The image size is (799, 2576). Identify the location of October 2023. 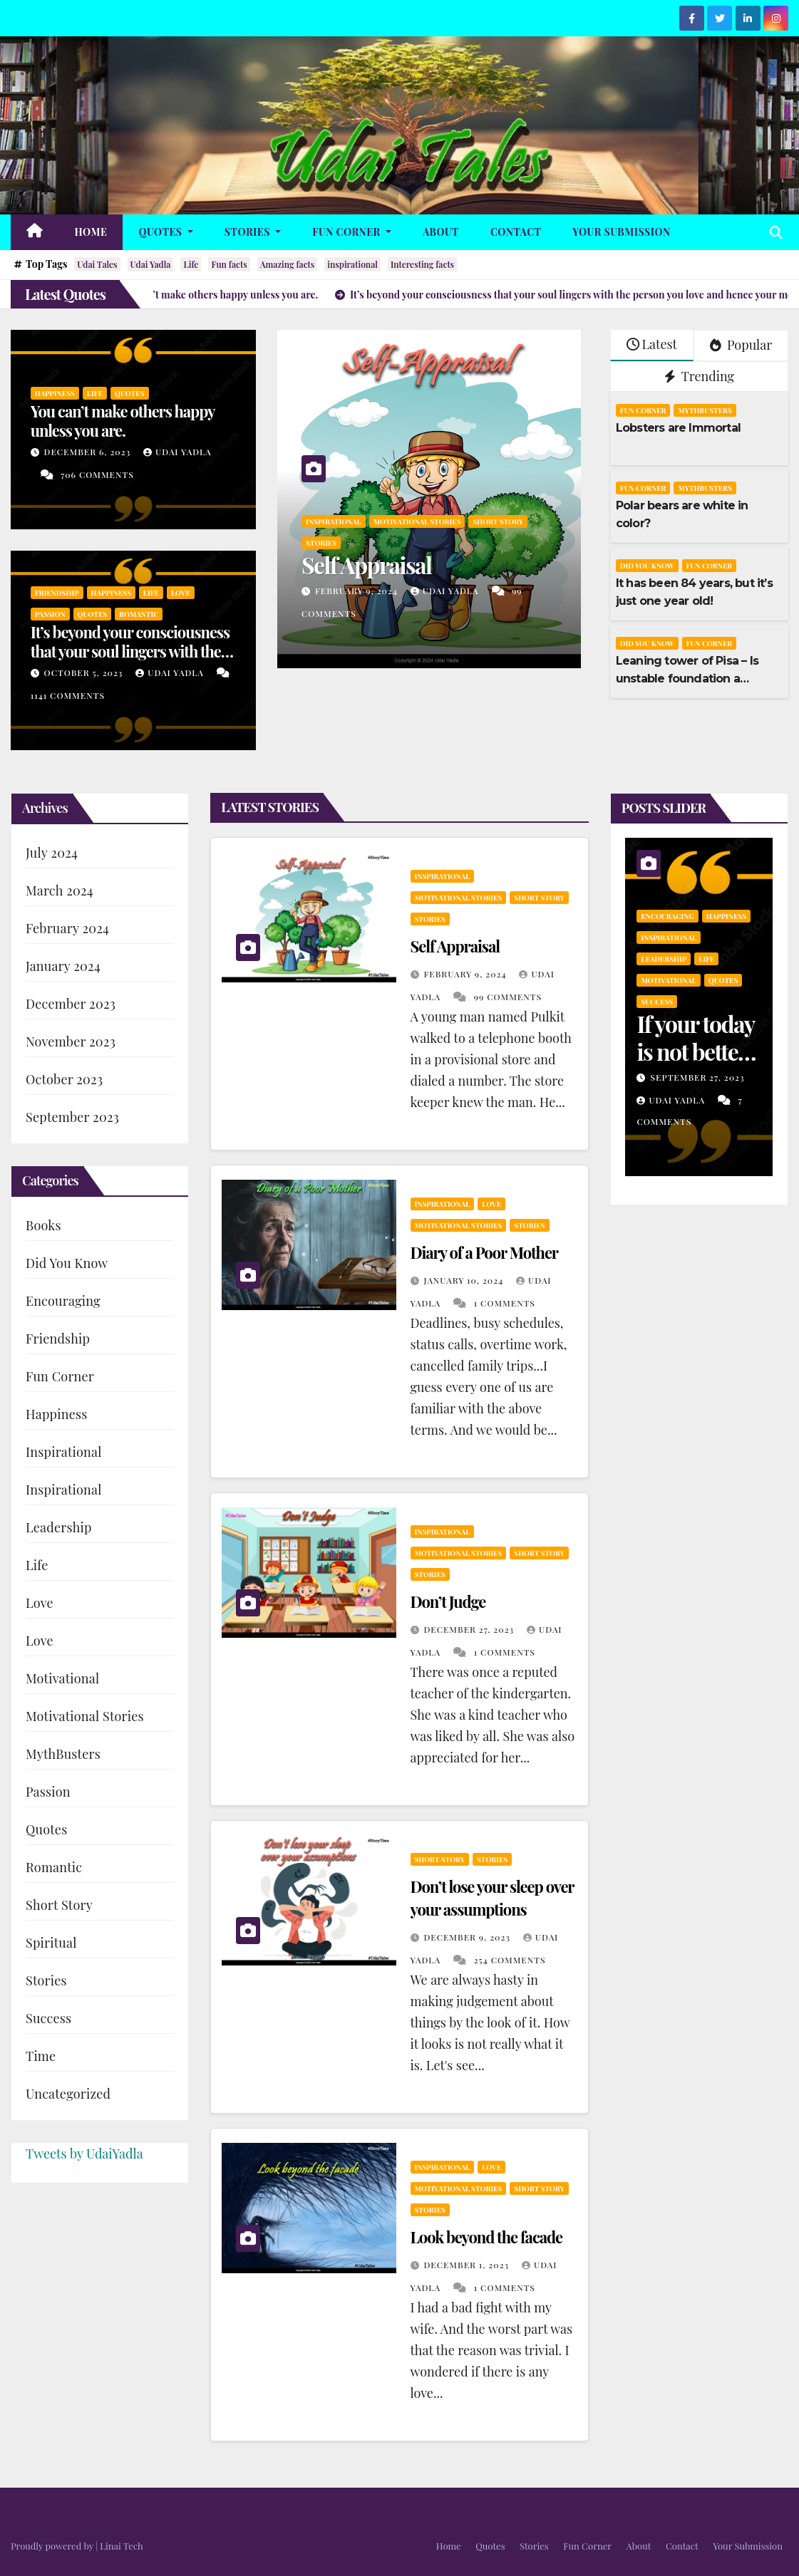
(64, 1079).